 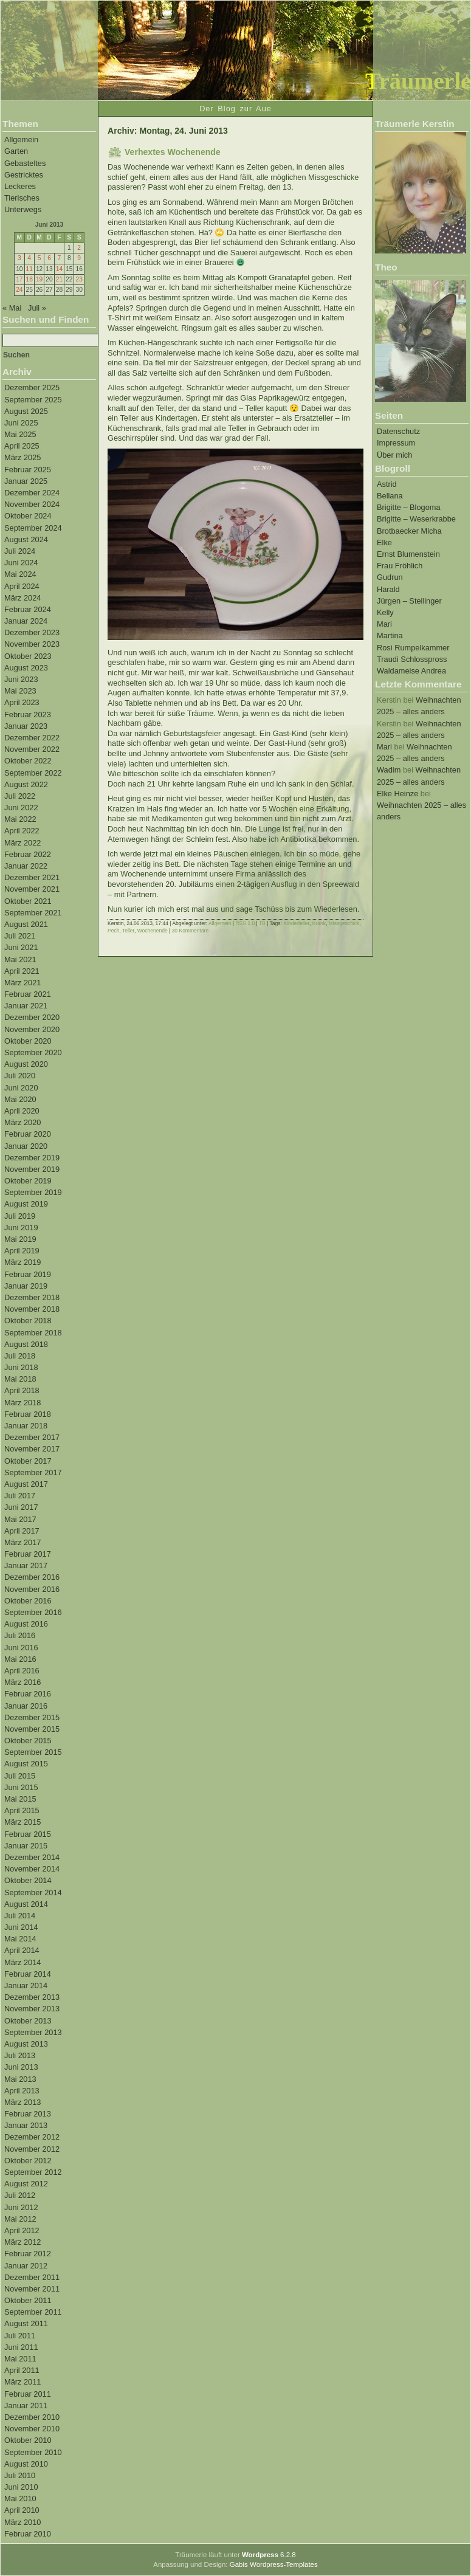 What do you see at coordinates (399, 565) in the screenshot?
I see `Frau Fröhlich` at bounding box center [399, 565].